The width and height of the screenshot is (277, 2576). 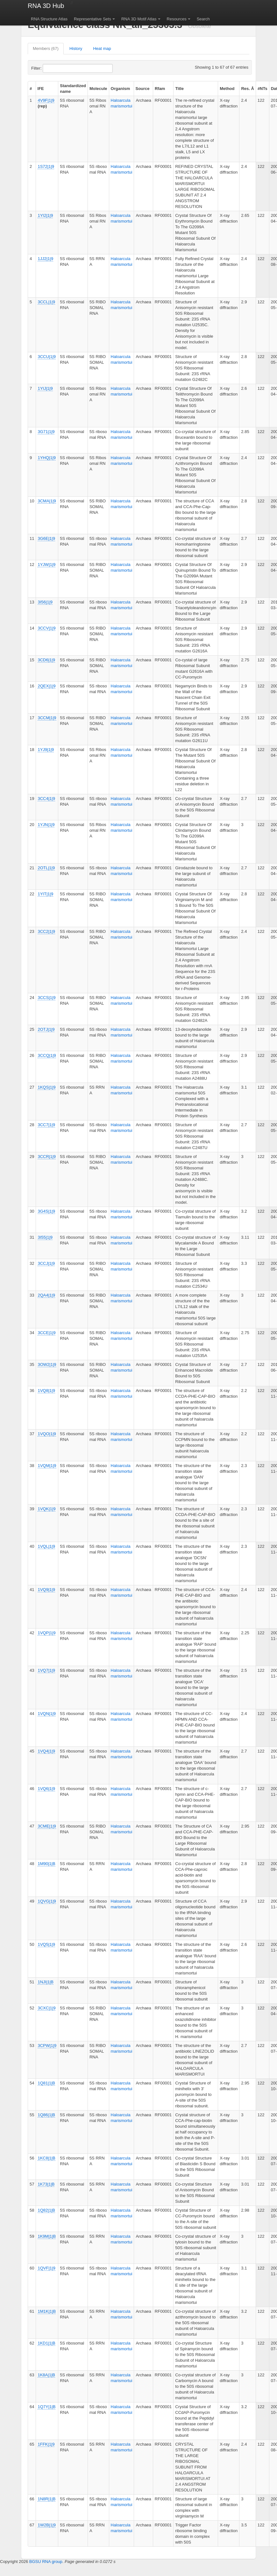 I want to click on 1JJ2|1|9, so click(x=45, y=258).